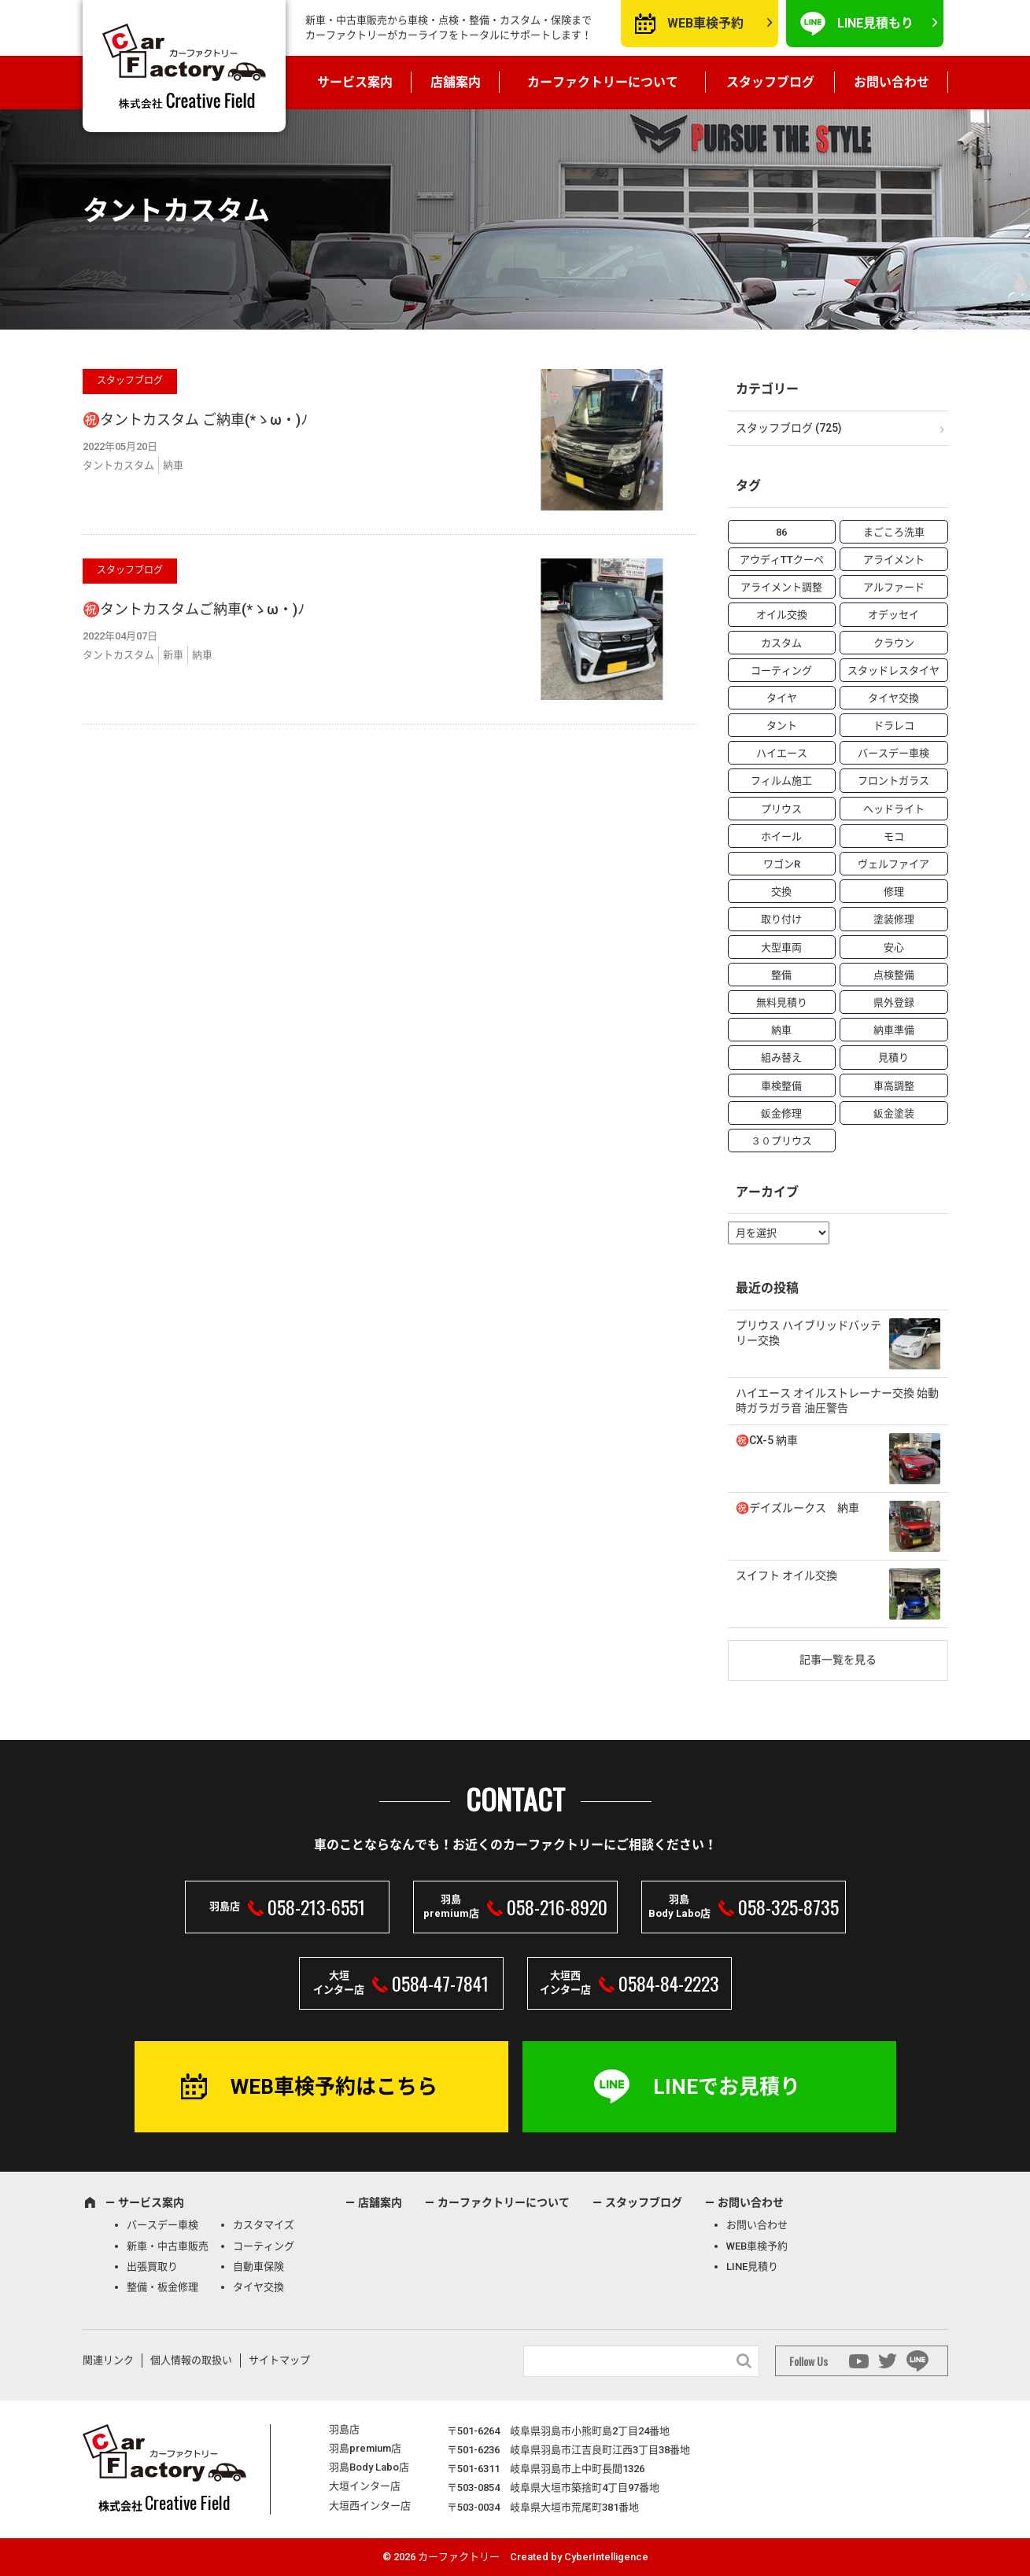 The height and width of the screenshot is (2576, 1030). I want to click on フィルム施工 [フィルム施工 (7個の項目)], so click(781, 781).